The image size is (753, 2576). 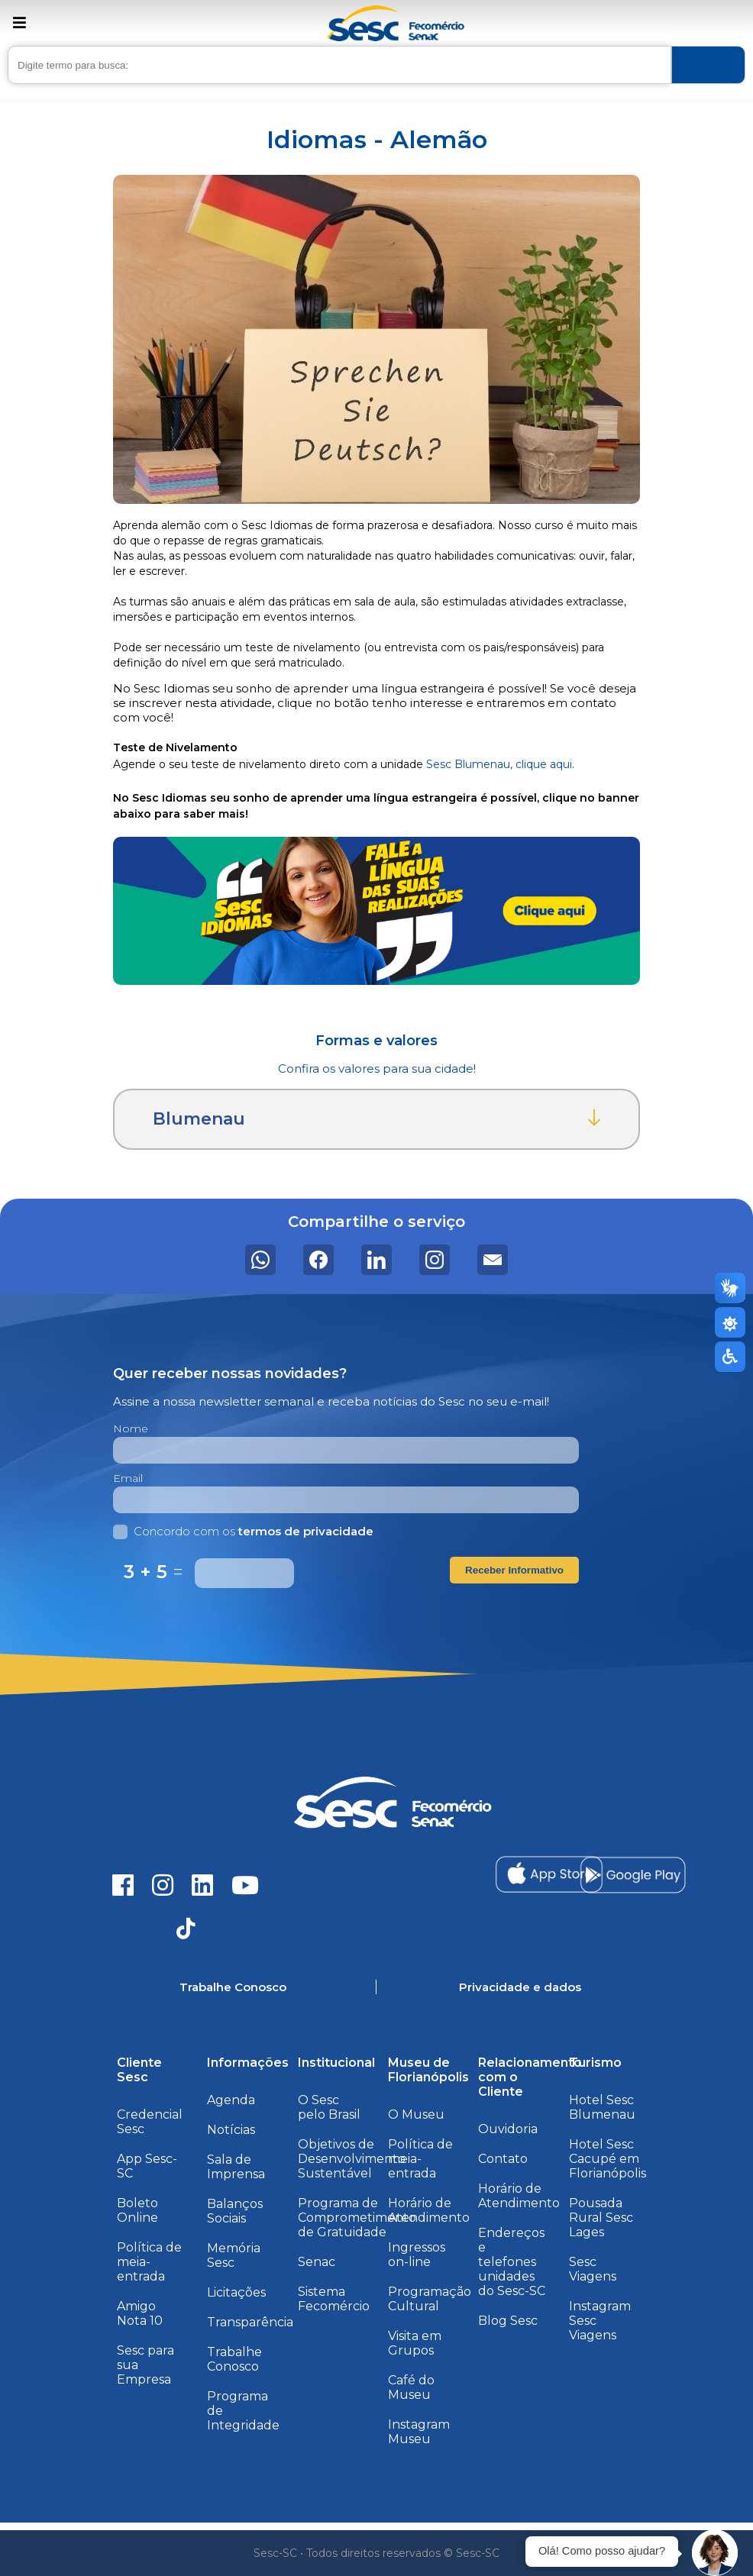 What do you see at coordinates (130, 1428) in the screenshot?
I see `Nome` at bounding box center [130, 1428].